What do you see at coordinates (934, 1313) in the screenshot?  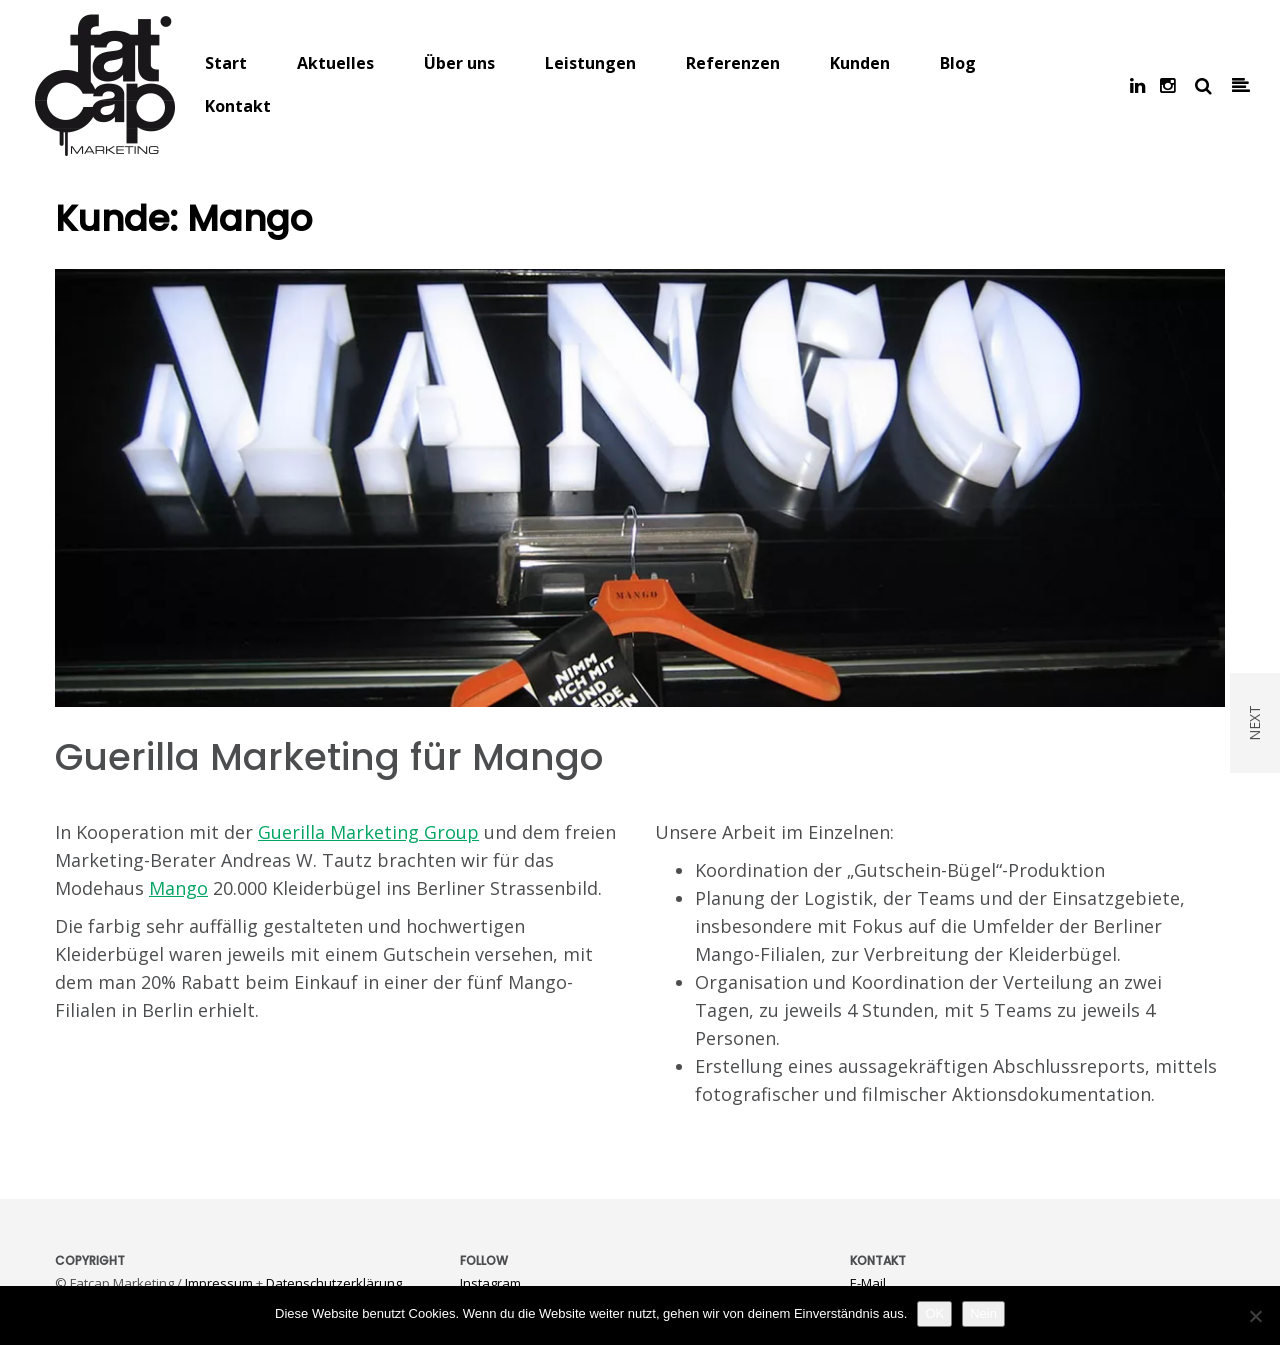 I see `OK` at bounding box center [934, 1313].